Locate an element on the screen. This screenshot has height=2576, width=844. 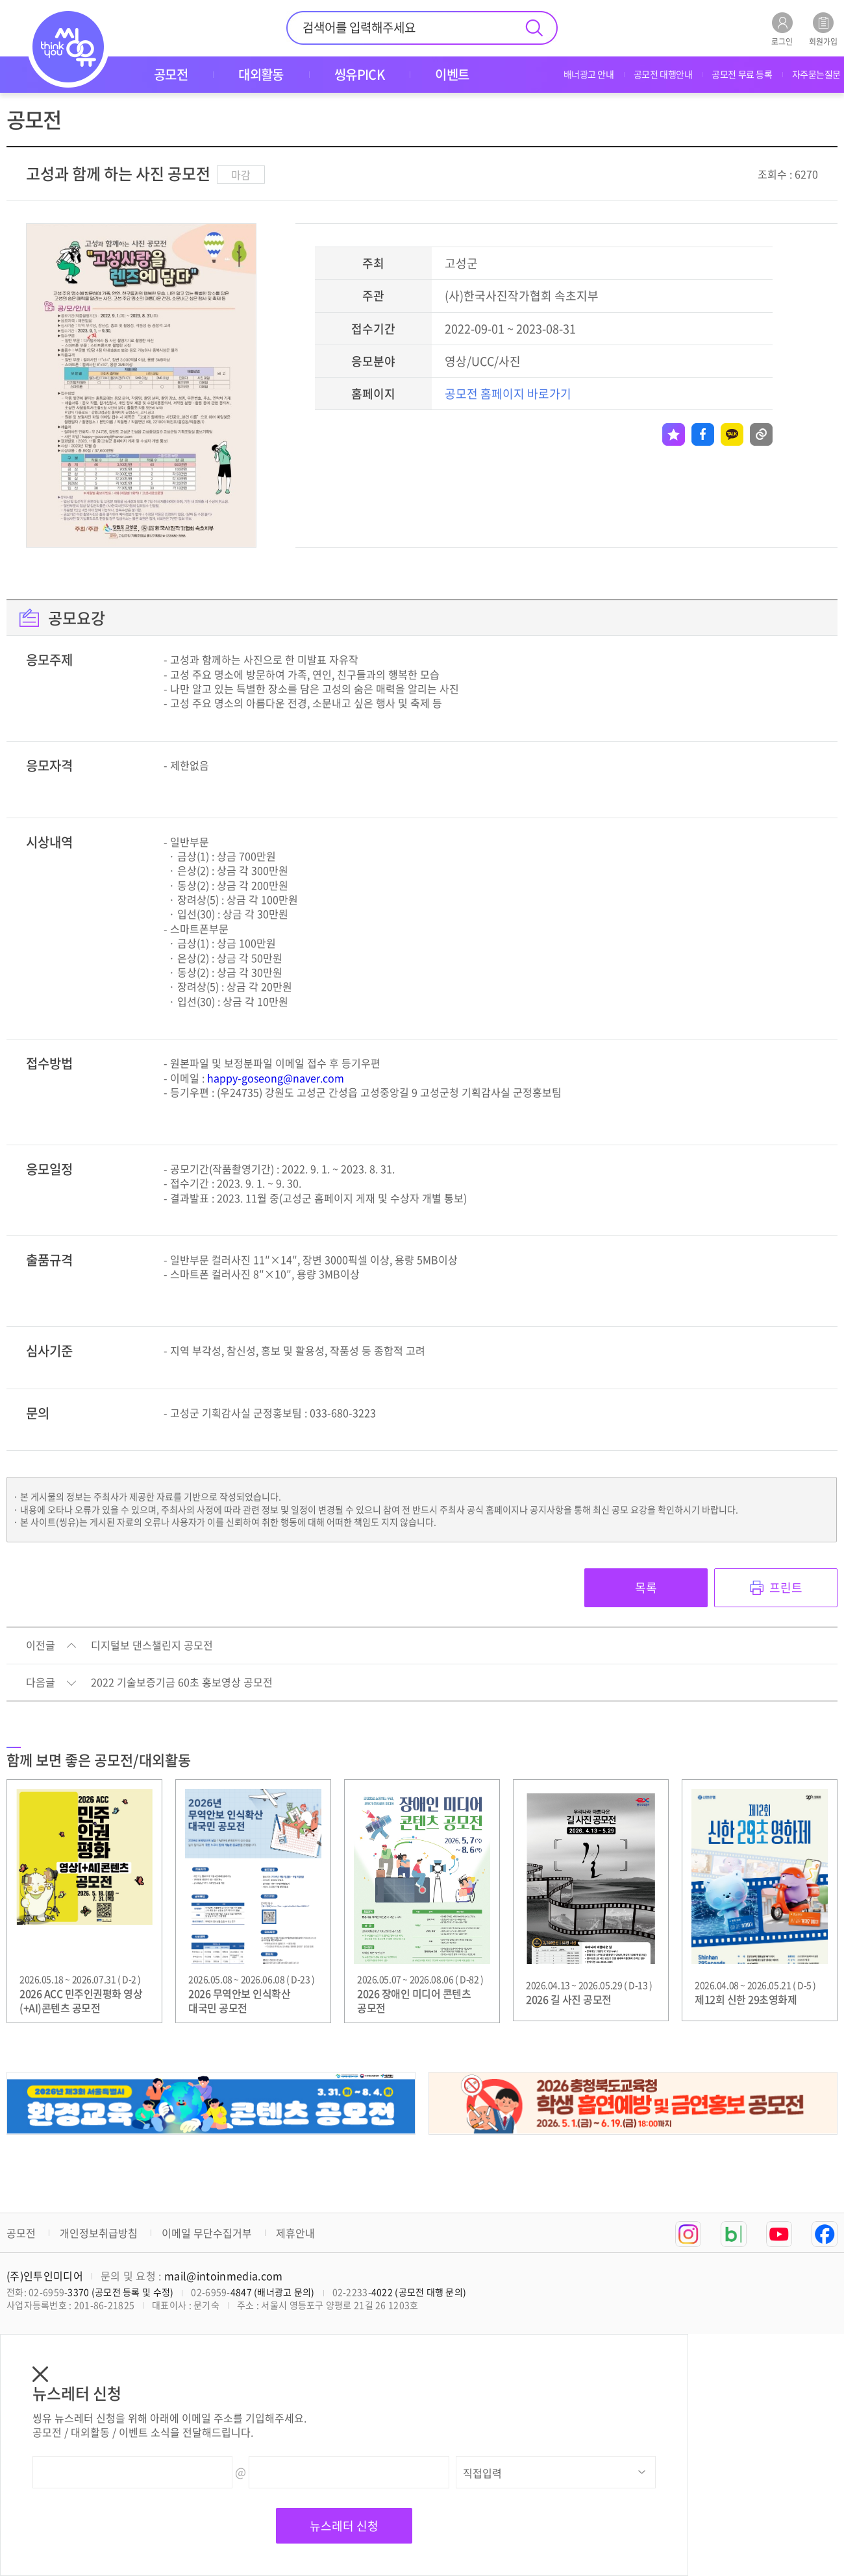
공모전 홈페이지 바로가기 is located at coordinates (508, 393).